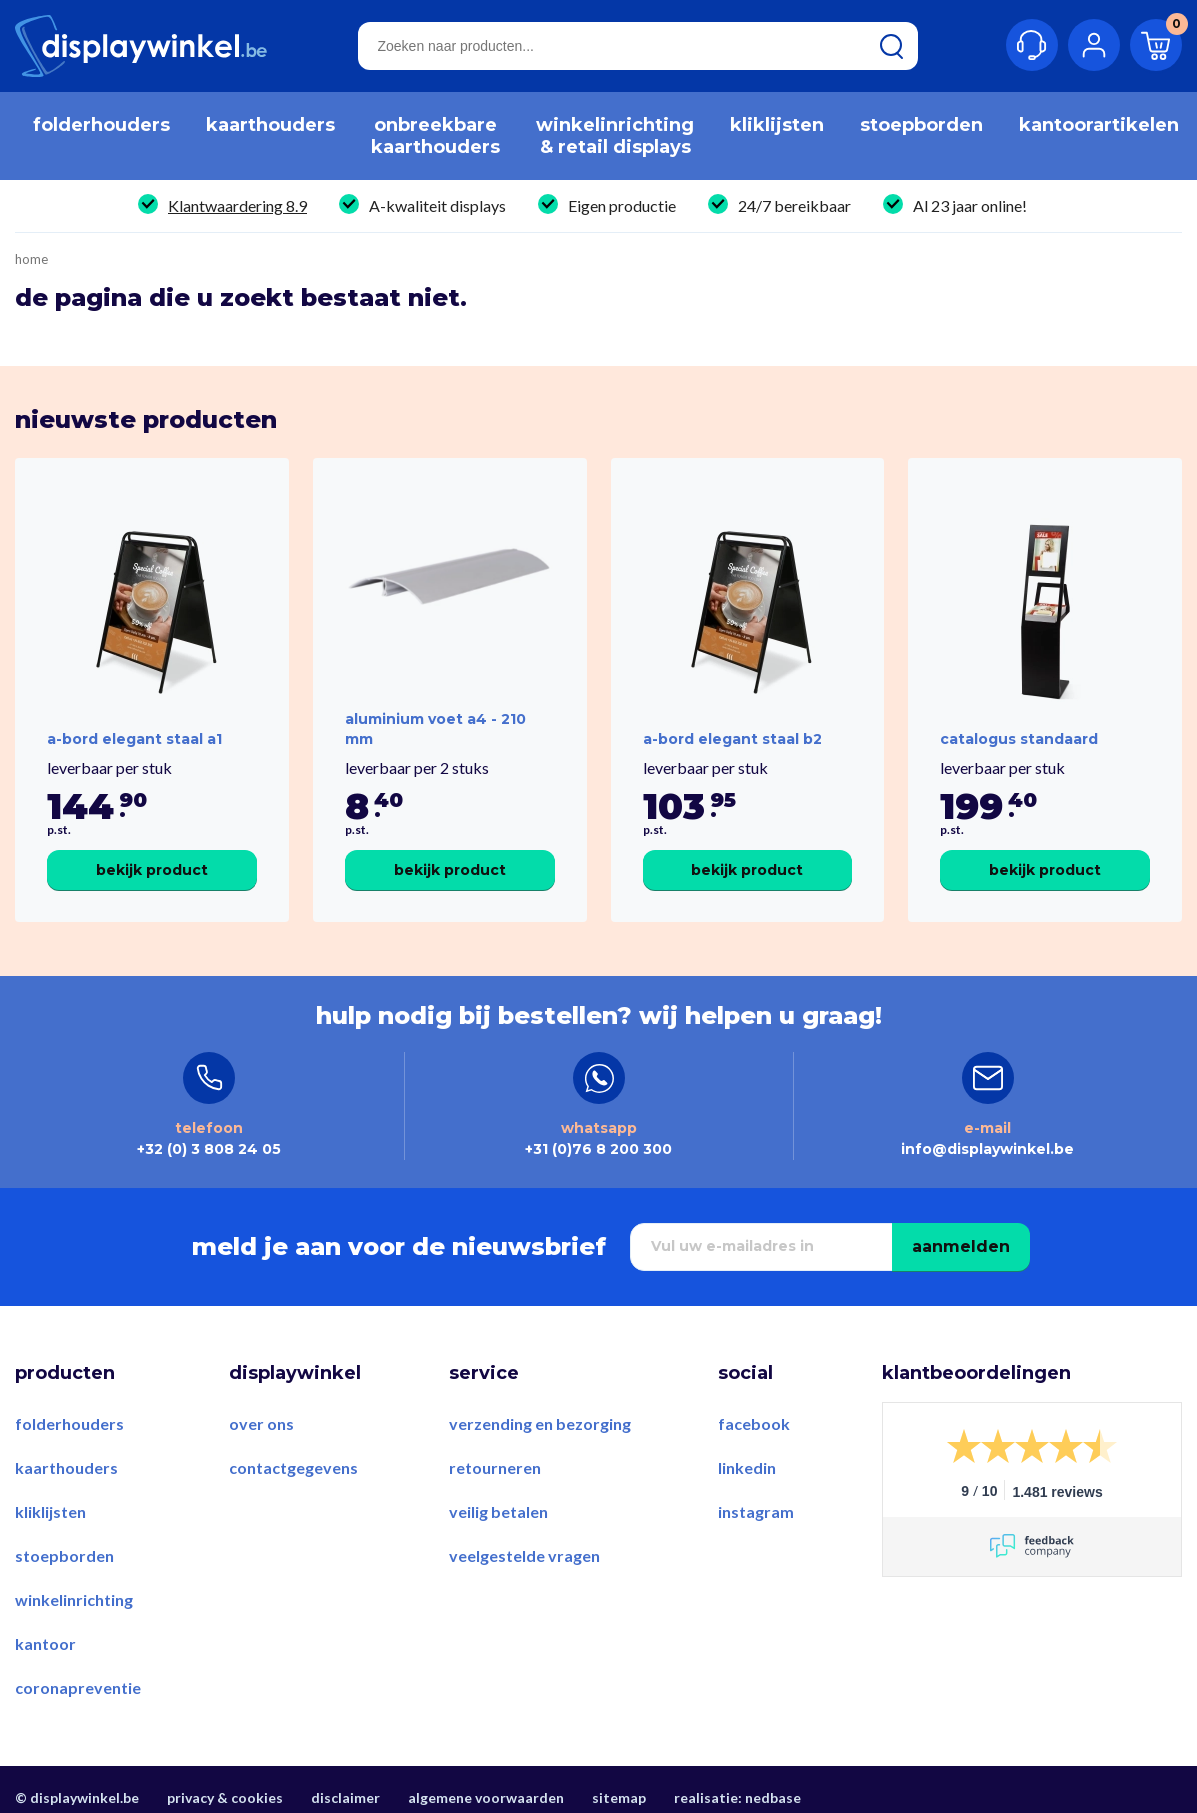  Describe the element at coordinates (225, 1797) in the screenshot. I see `Privacy & Cookies` at that location.